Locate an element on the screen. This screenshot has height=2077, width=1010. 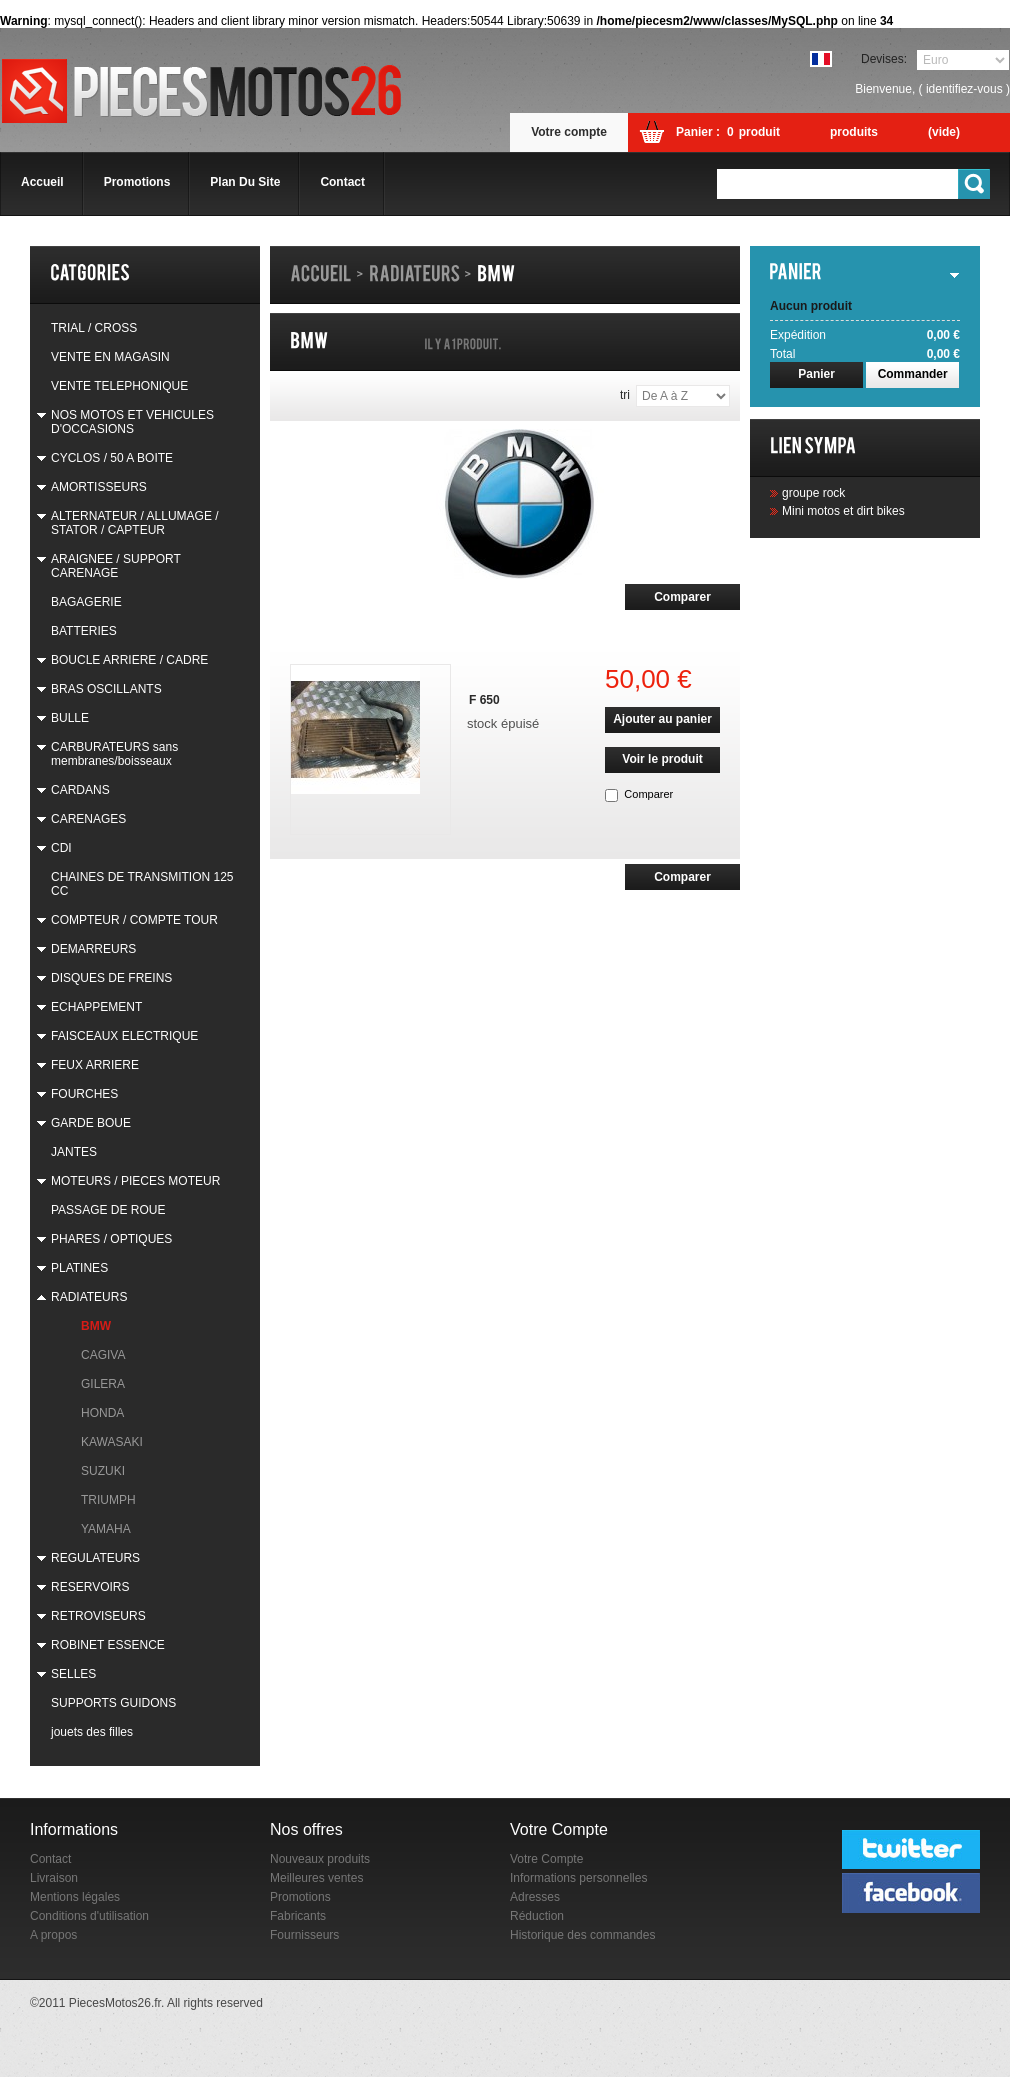
GARDE BOUE is located at coordinates (91, 1123).